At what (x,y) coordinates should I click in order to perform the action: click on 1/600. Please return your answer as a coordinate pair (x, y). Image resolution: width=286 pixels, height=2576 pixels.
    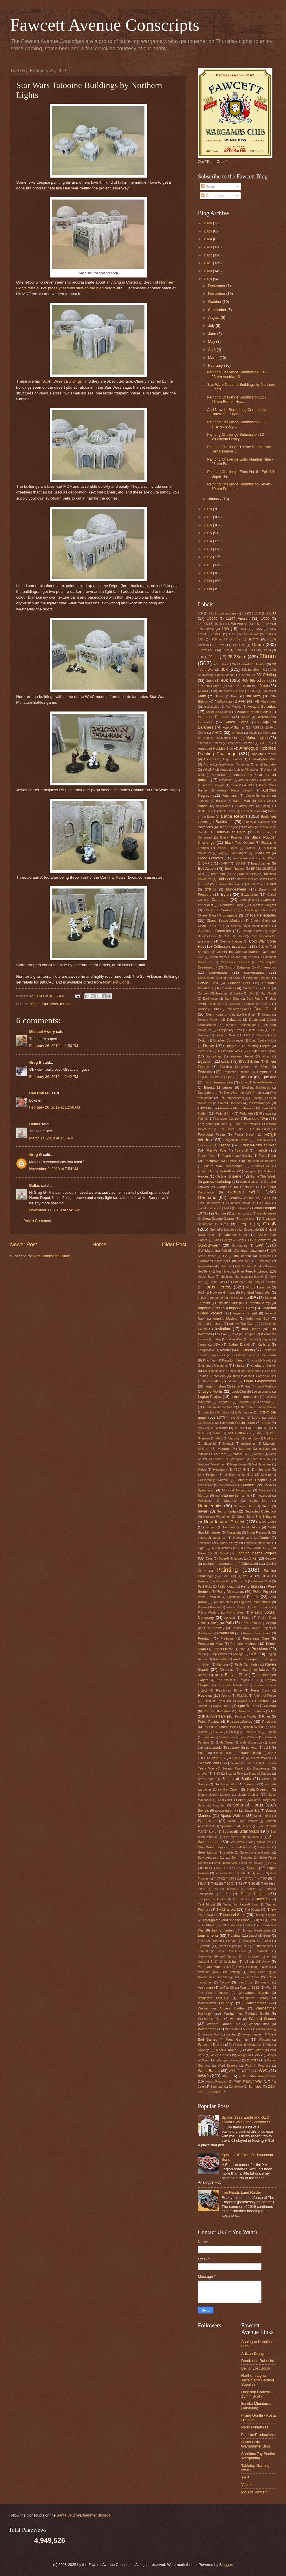
    Looking at the image, I should click on (217, 634).